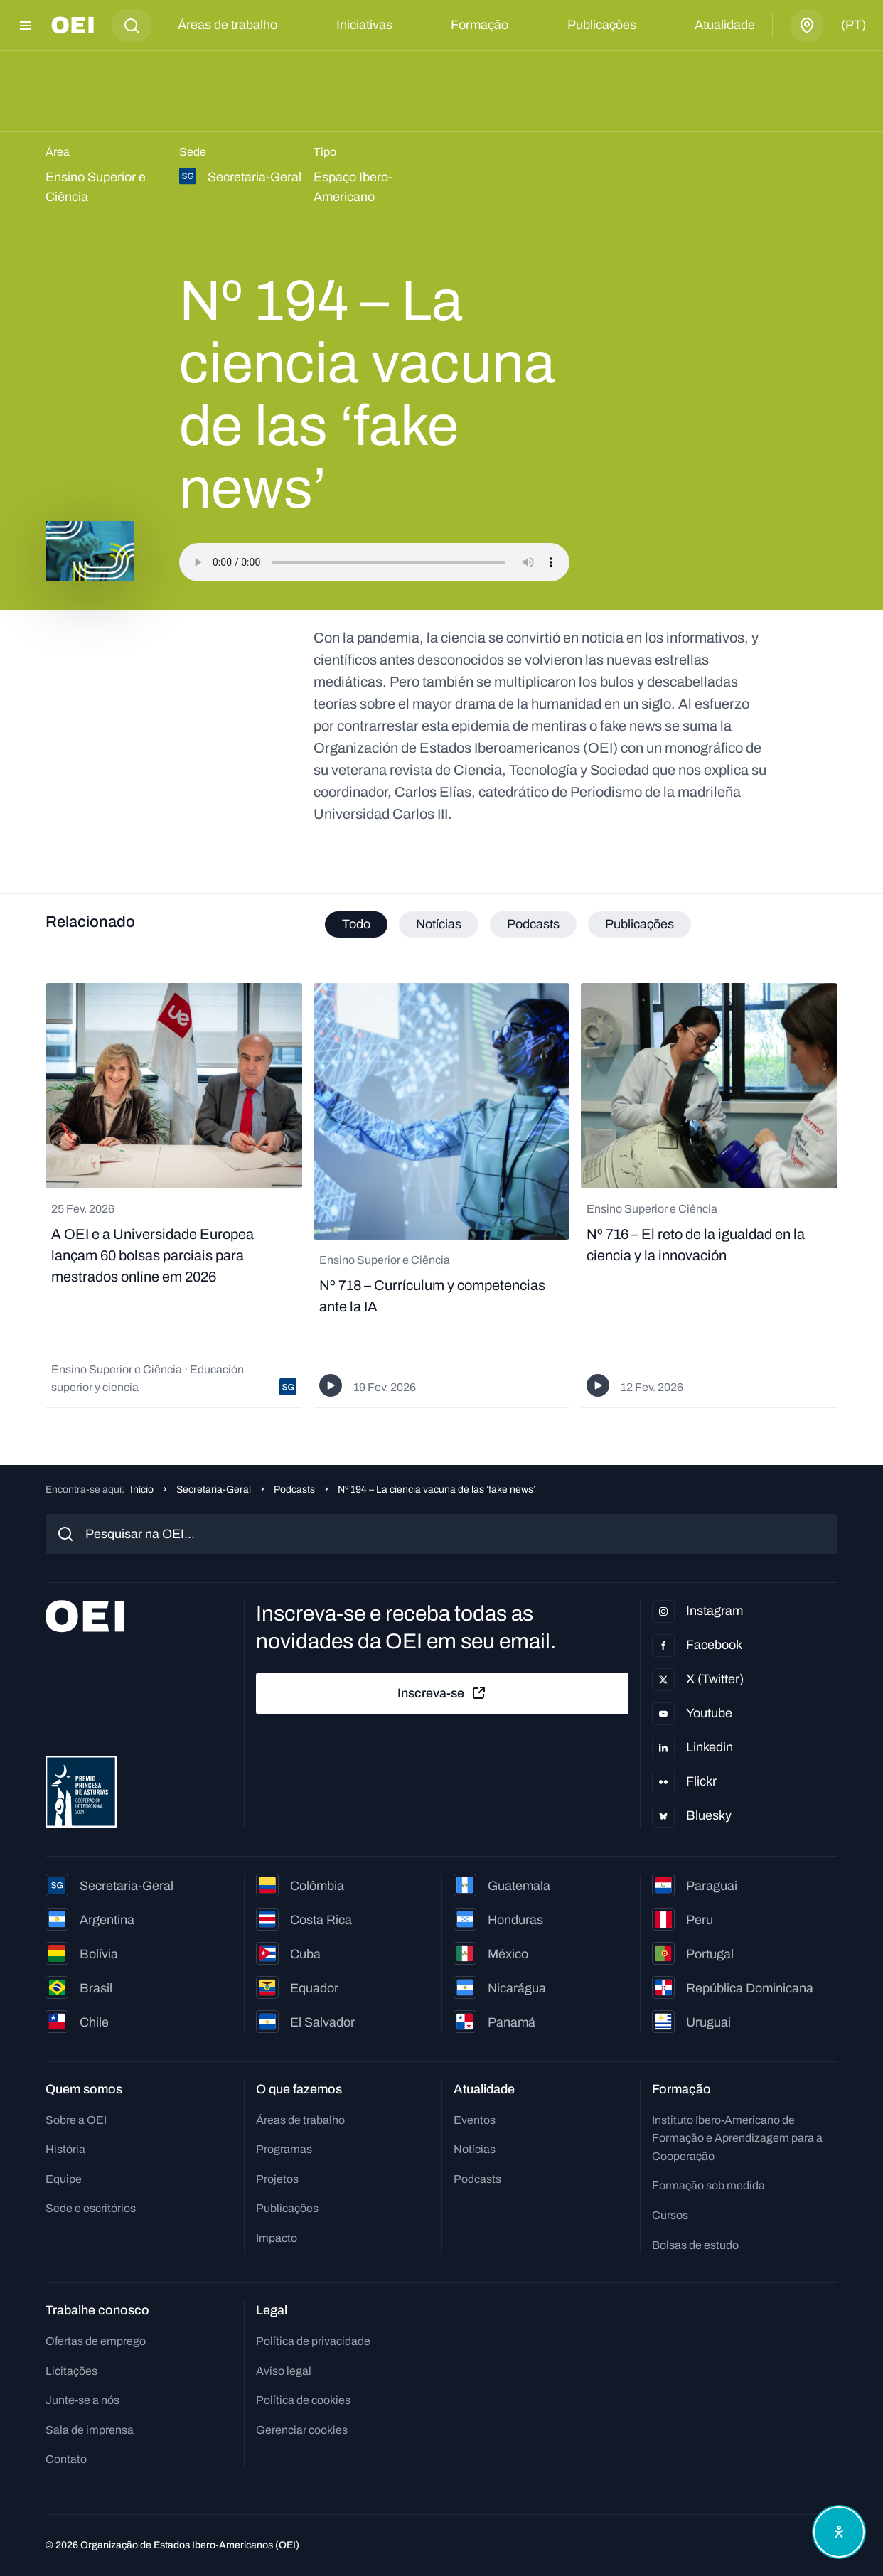  I want to click on Áreas de trabalho, so click(227, 25).